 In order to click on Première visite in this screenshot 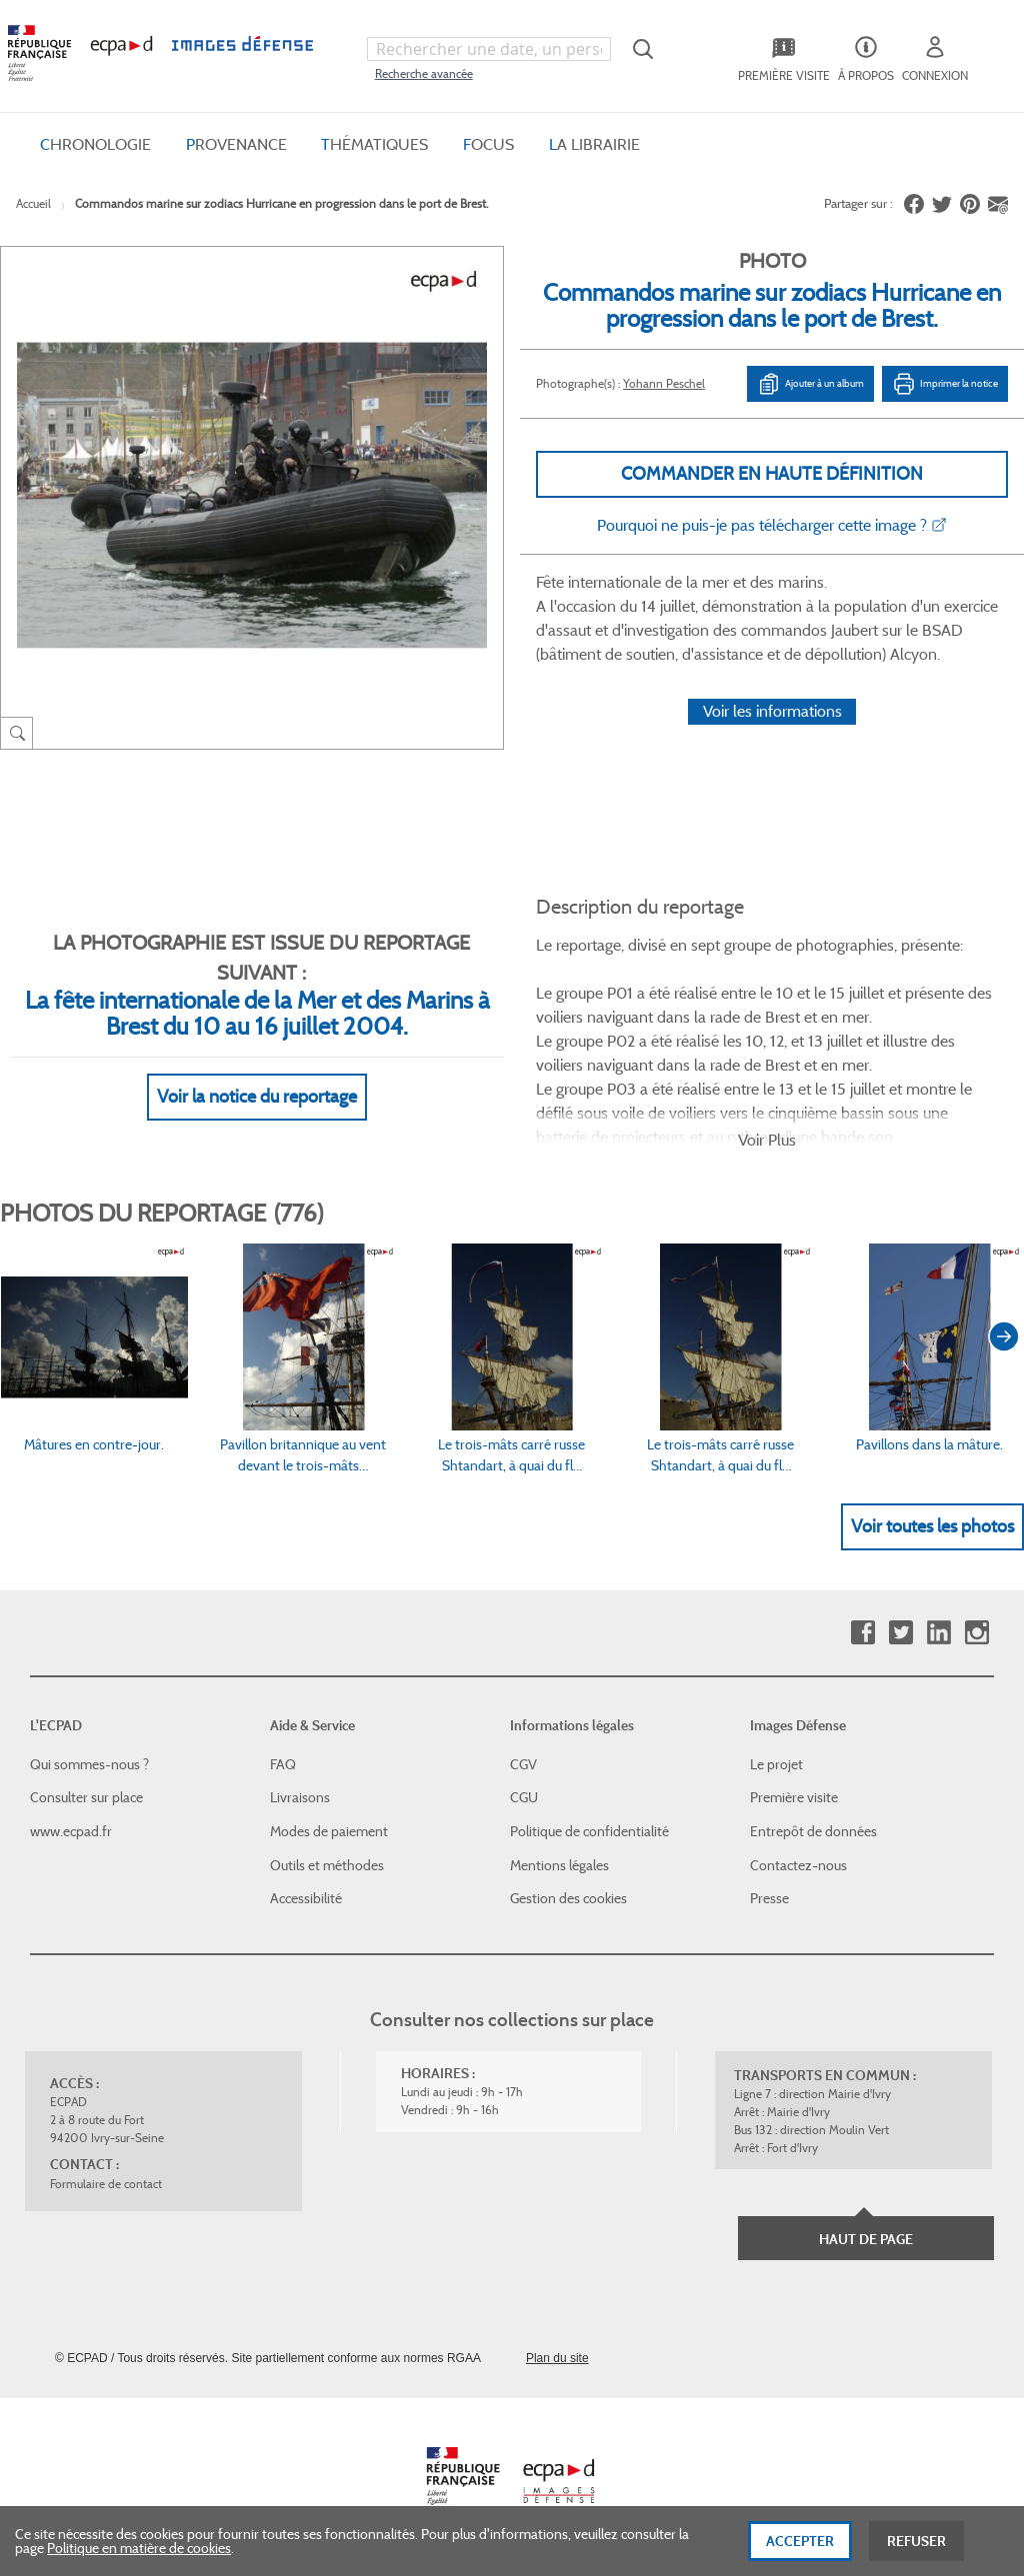, I will do `click(794, 1797)`.